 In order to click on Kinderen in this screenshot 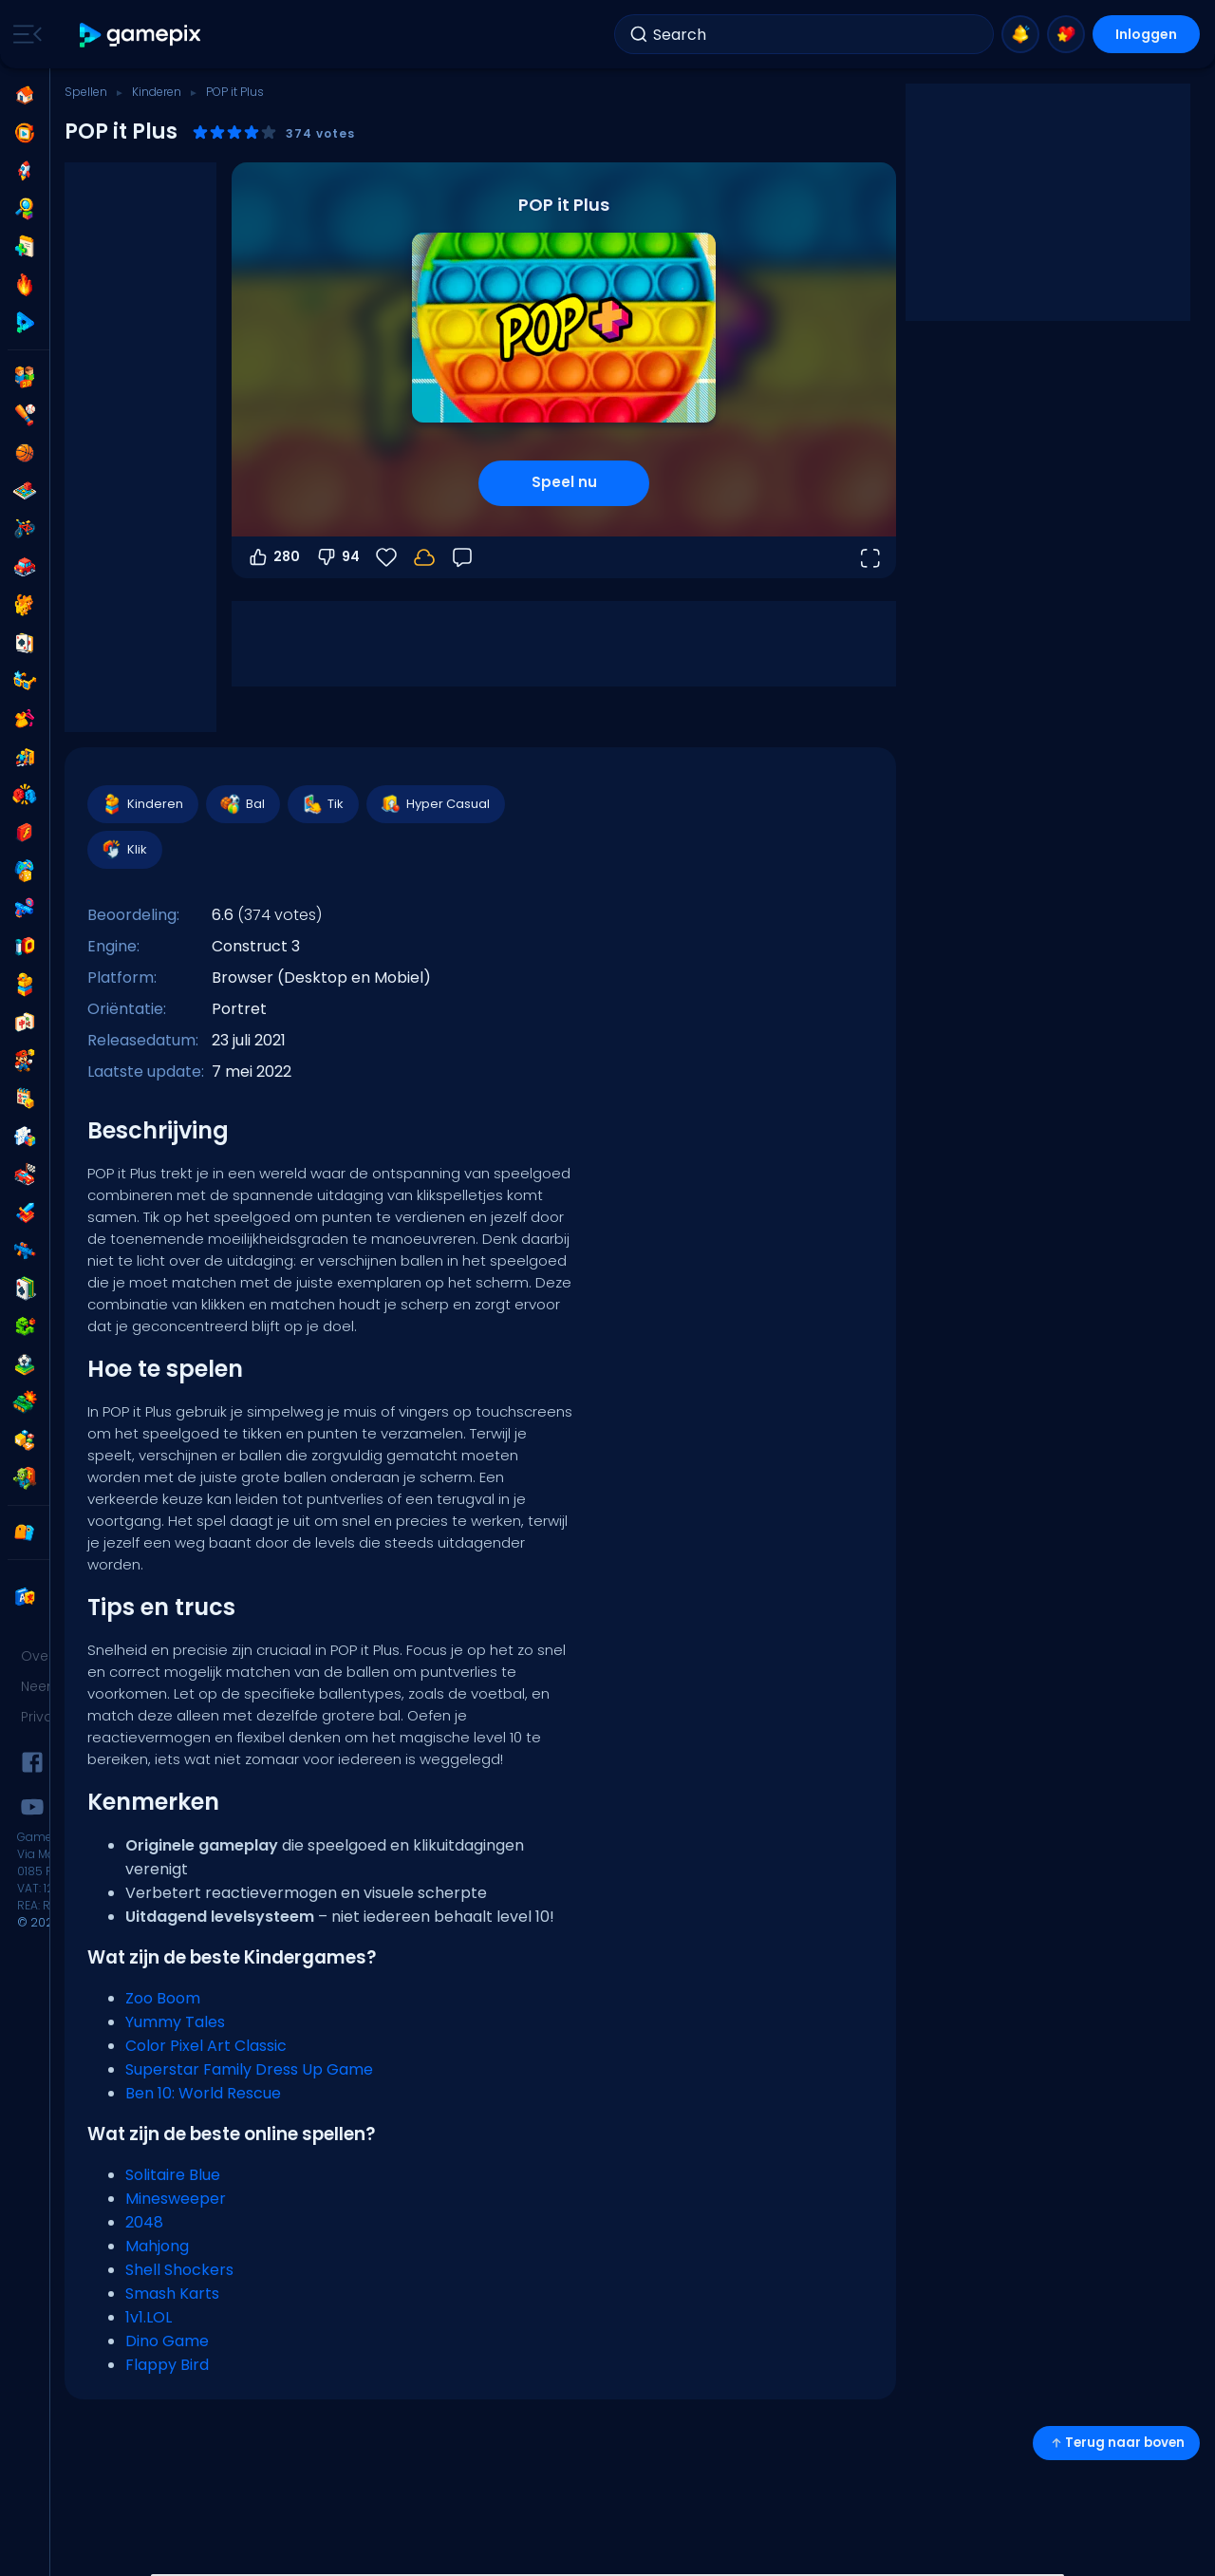, I will do `click(156, 92)`.